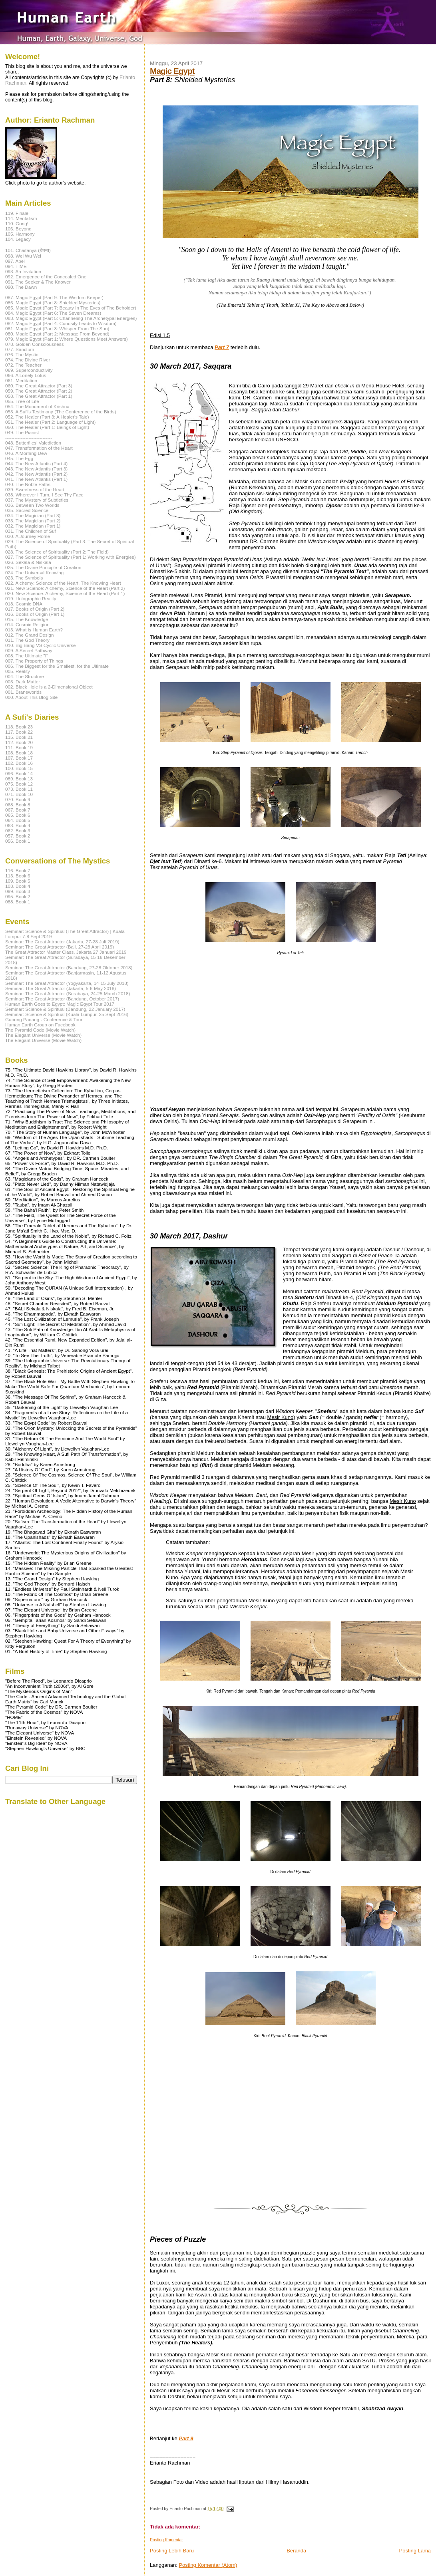 The width and height of the screenshot is (436, 2576). Describe the element at coordinates (19, 726) in the screenshot. I see `118. Book 23` at that location.